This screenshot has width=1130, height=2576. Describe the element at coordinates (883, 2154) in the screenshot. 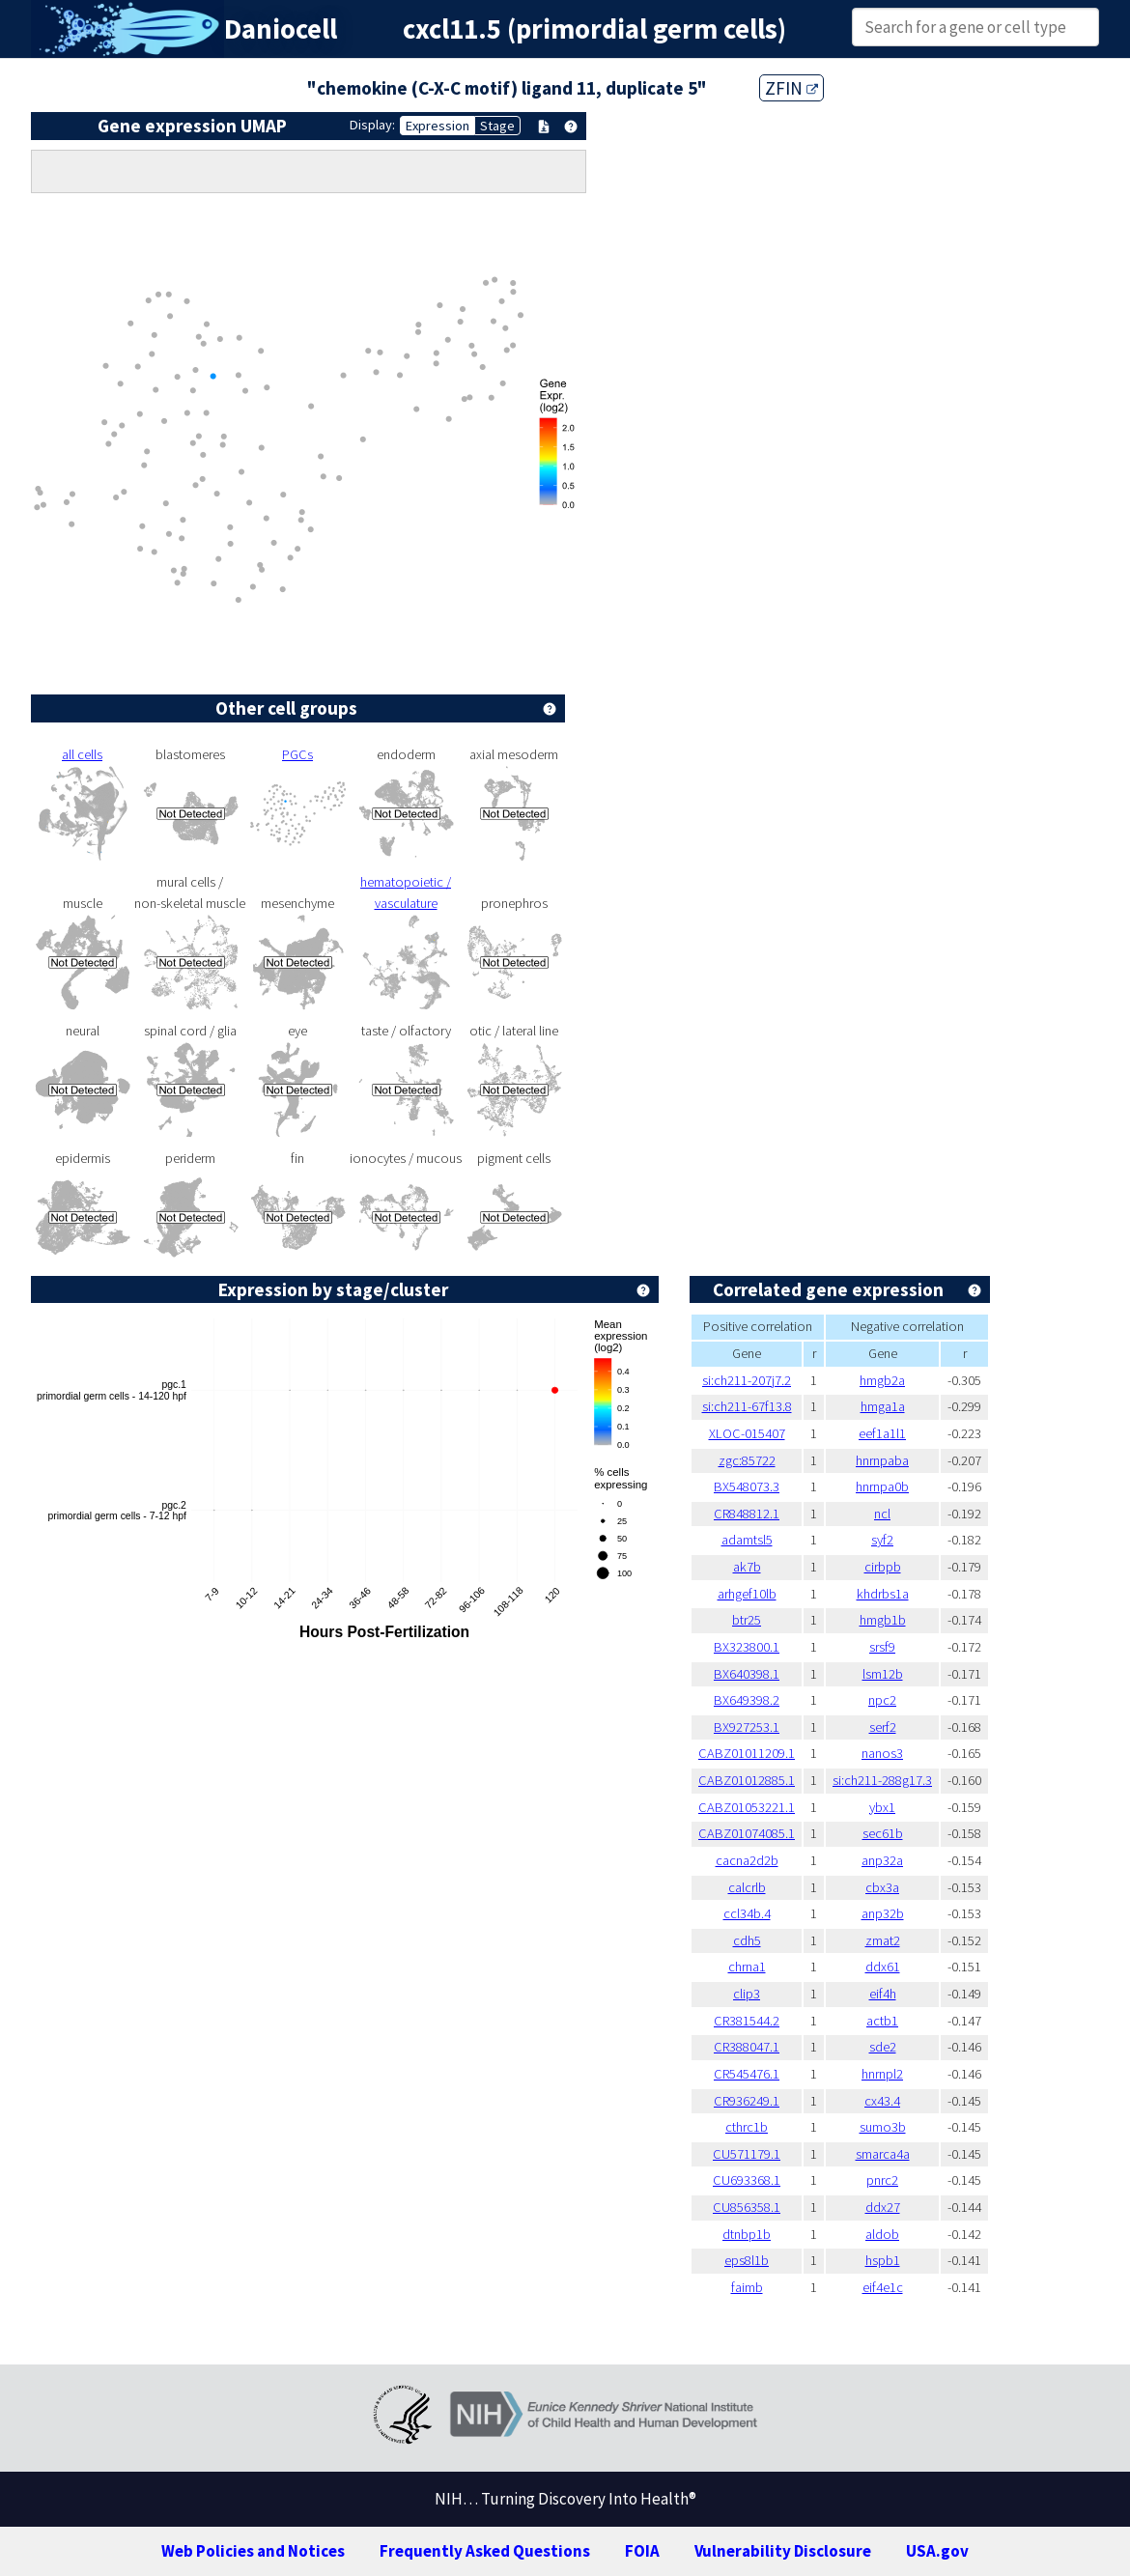

I see `smarca4a` at that location.